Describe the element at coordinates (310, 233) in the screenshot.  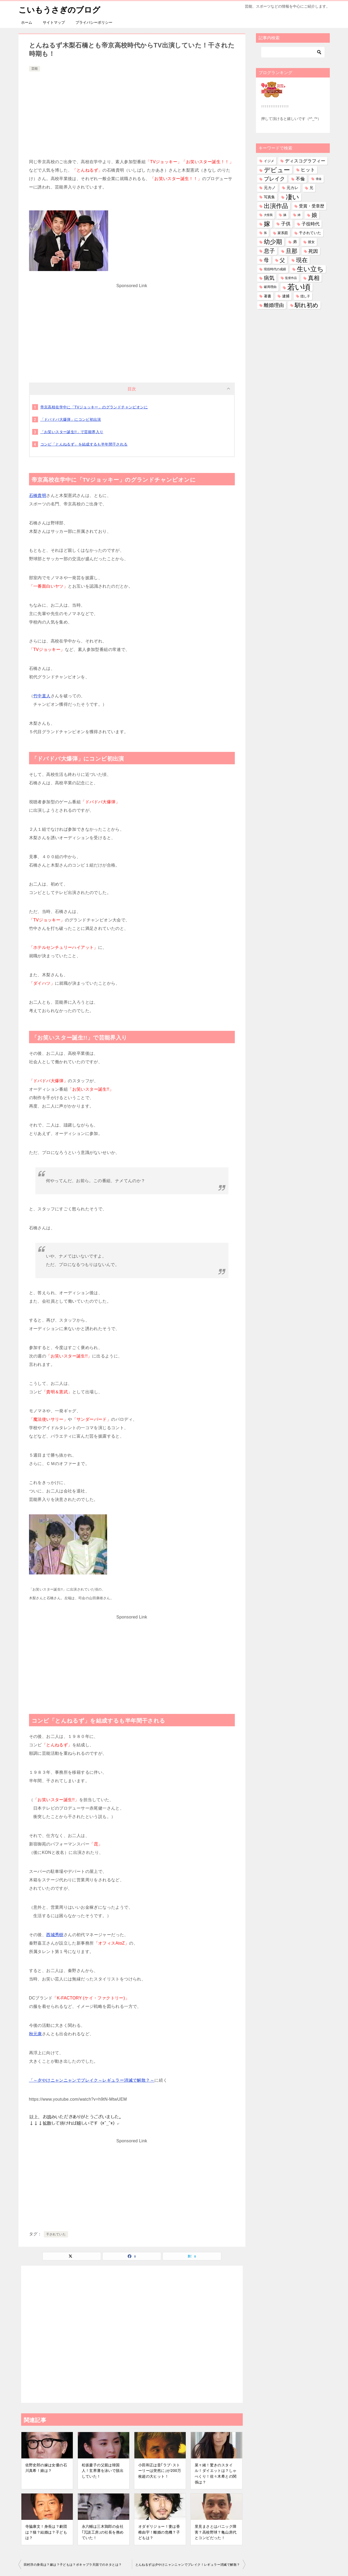
I see `干されていた [干されていた (53個の項目)]` at that location.